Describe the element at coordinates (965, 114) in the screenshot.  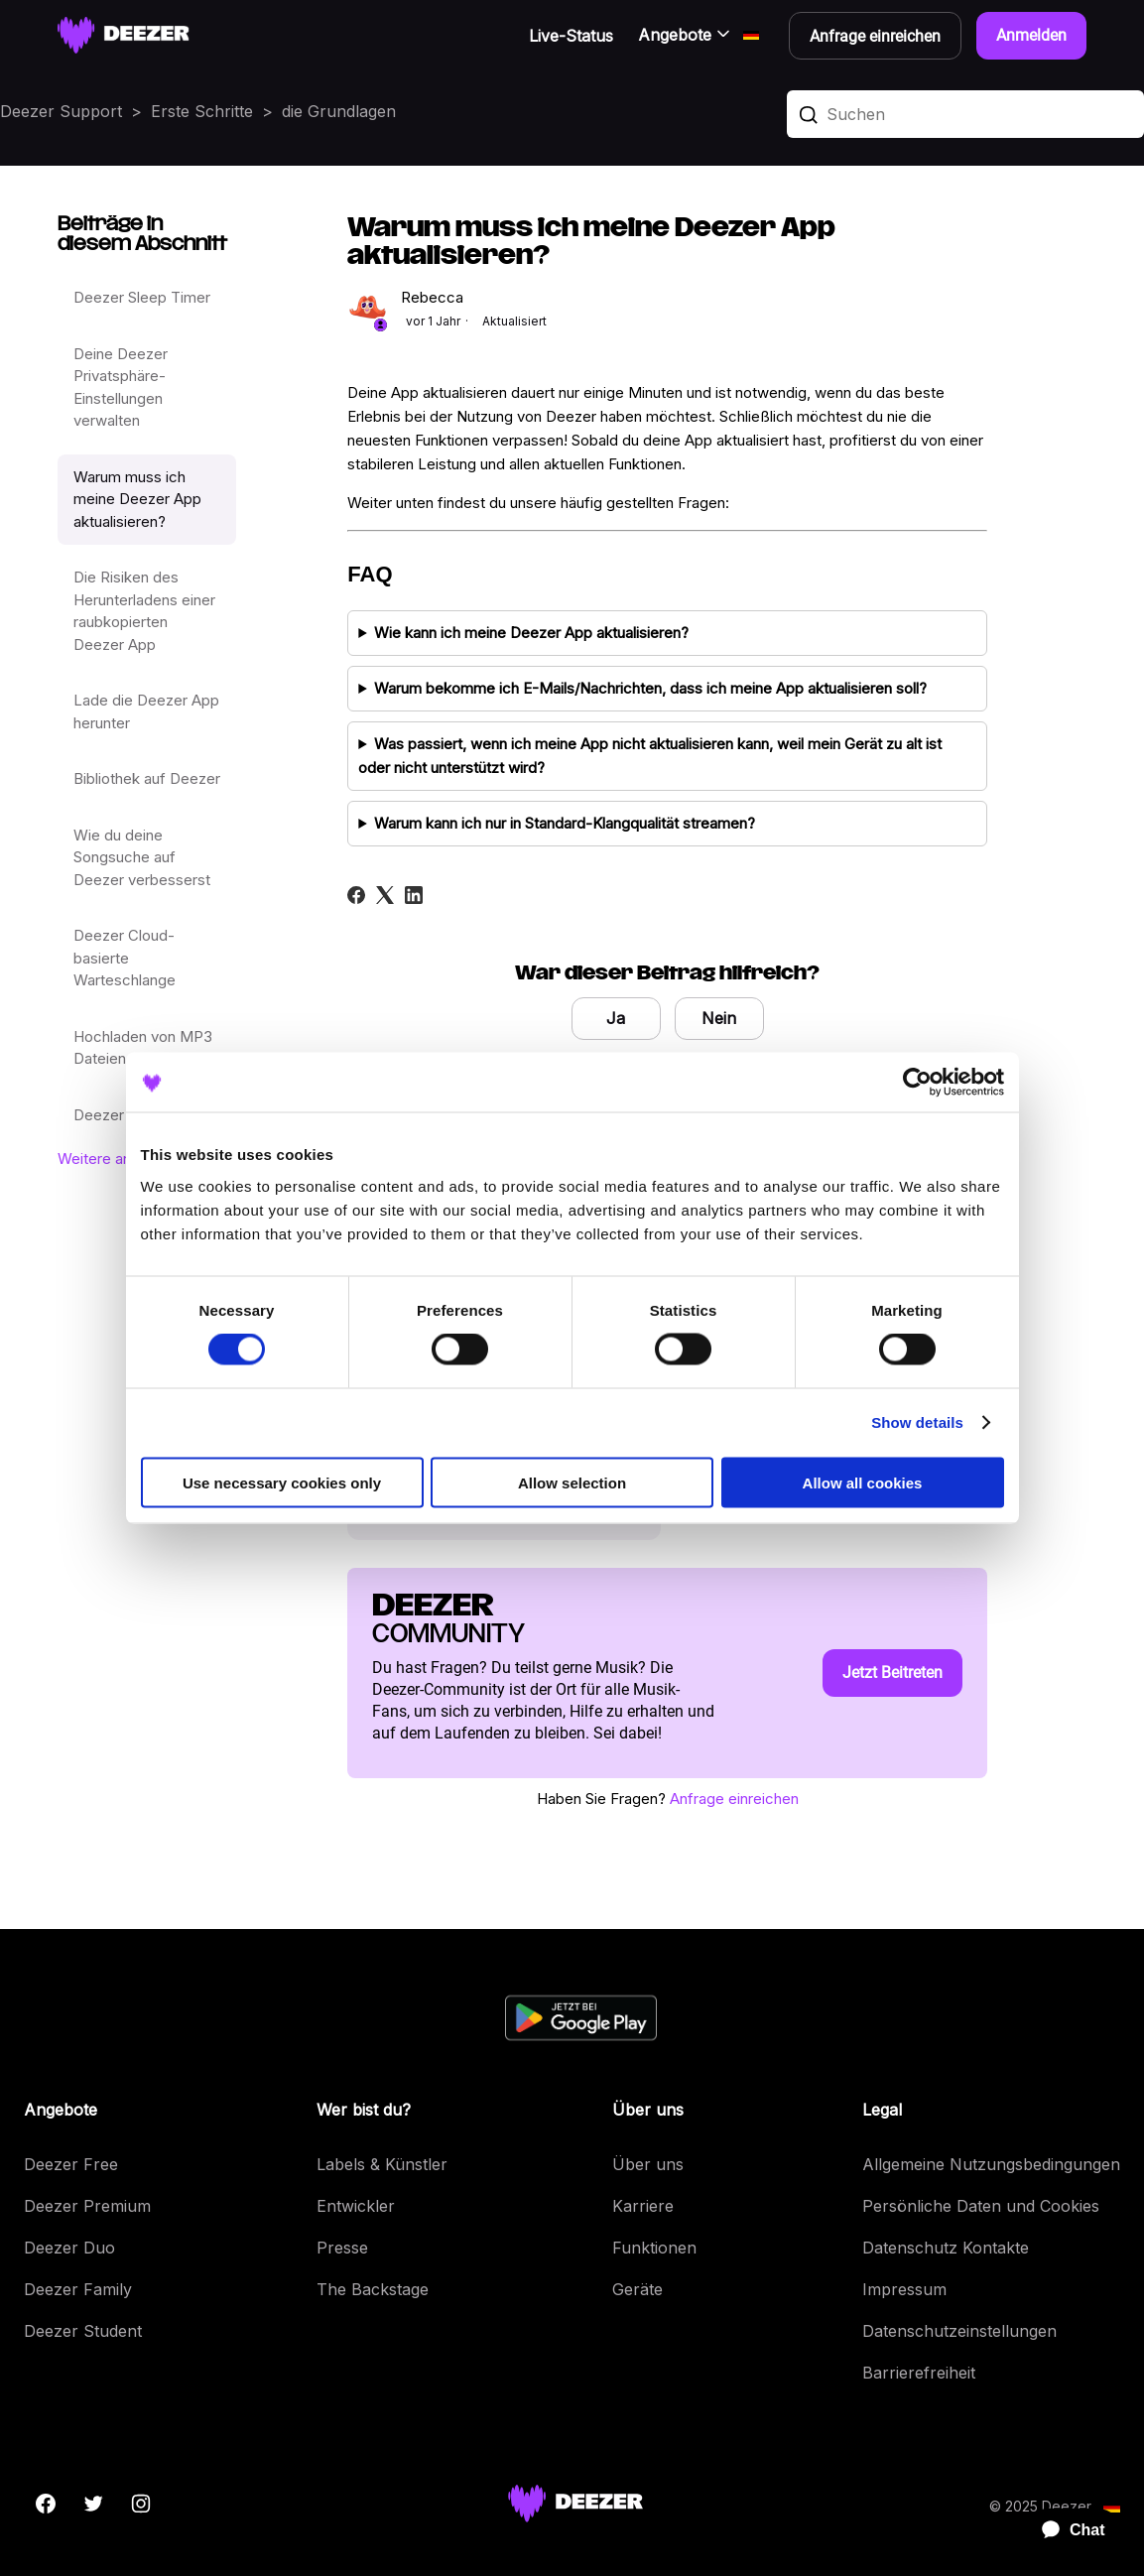
I see `[Suchen]` at that location.